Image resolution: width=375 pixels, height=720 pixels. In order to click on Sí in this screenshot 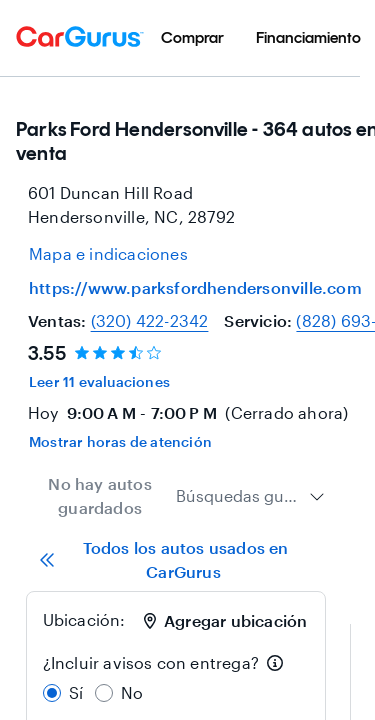, I will do `click(76, 692)`.